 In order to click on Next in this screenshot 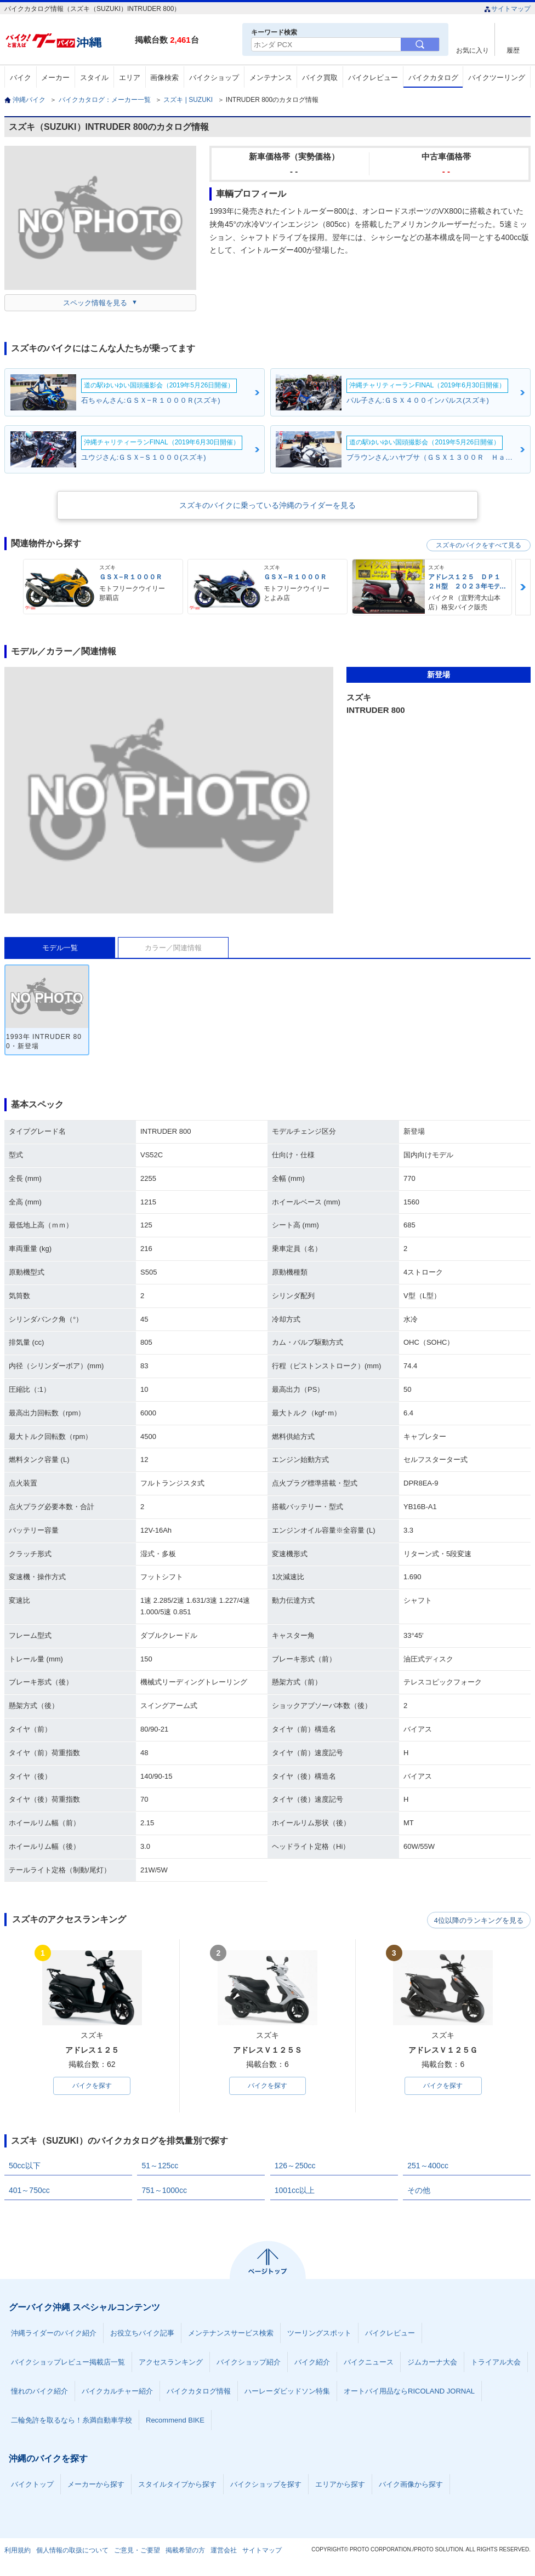, I will do `click(523, 587)`.